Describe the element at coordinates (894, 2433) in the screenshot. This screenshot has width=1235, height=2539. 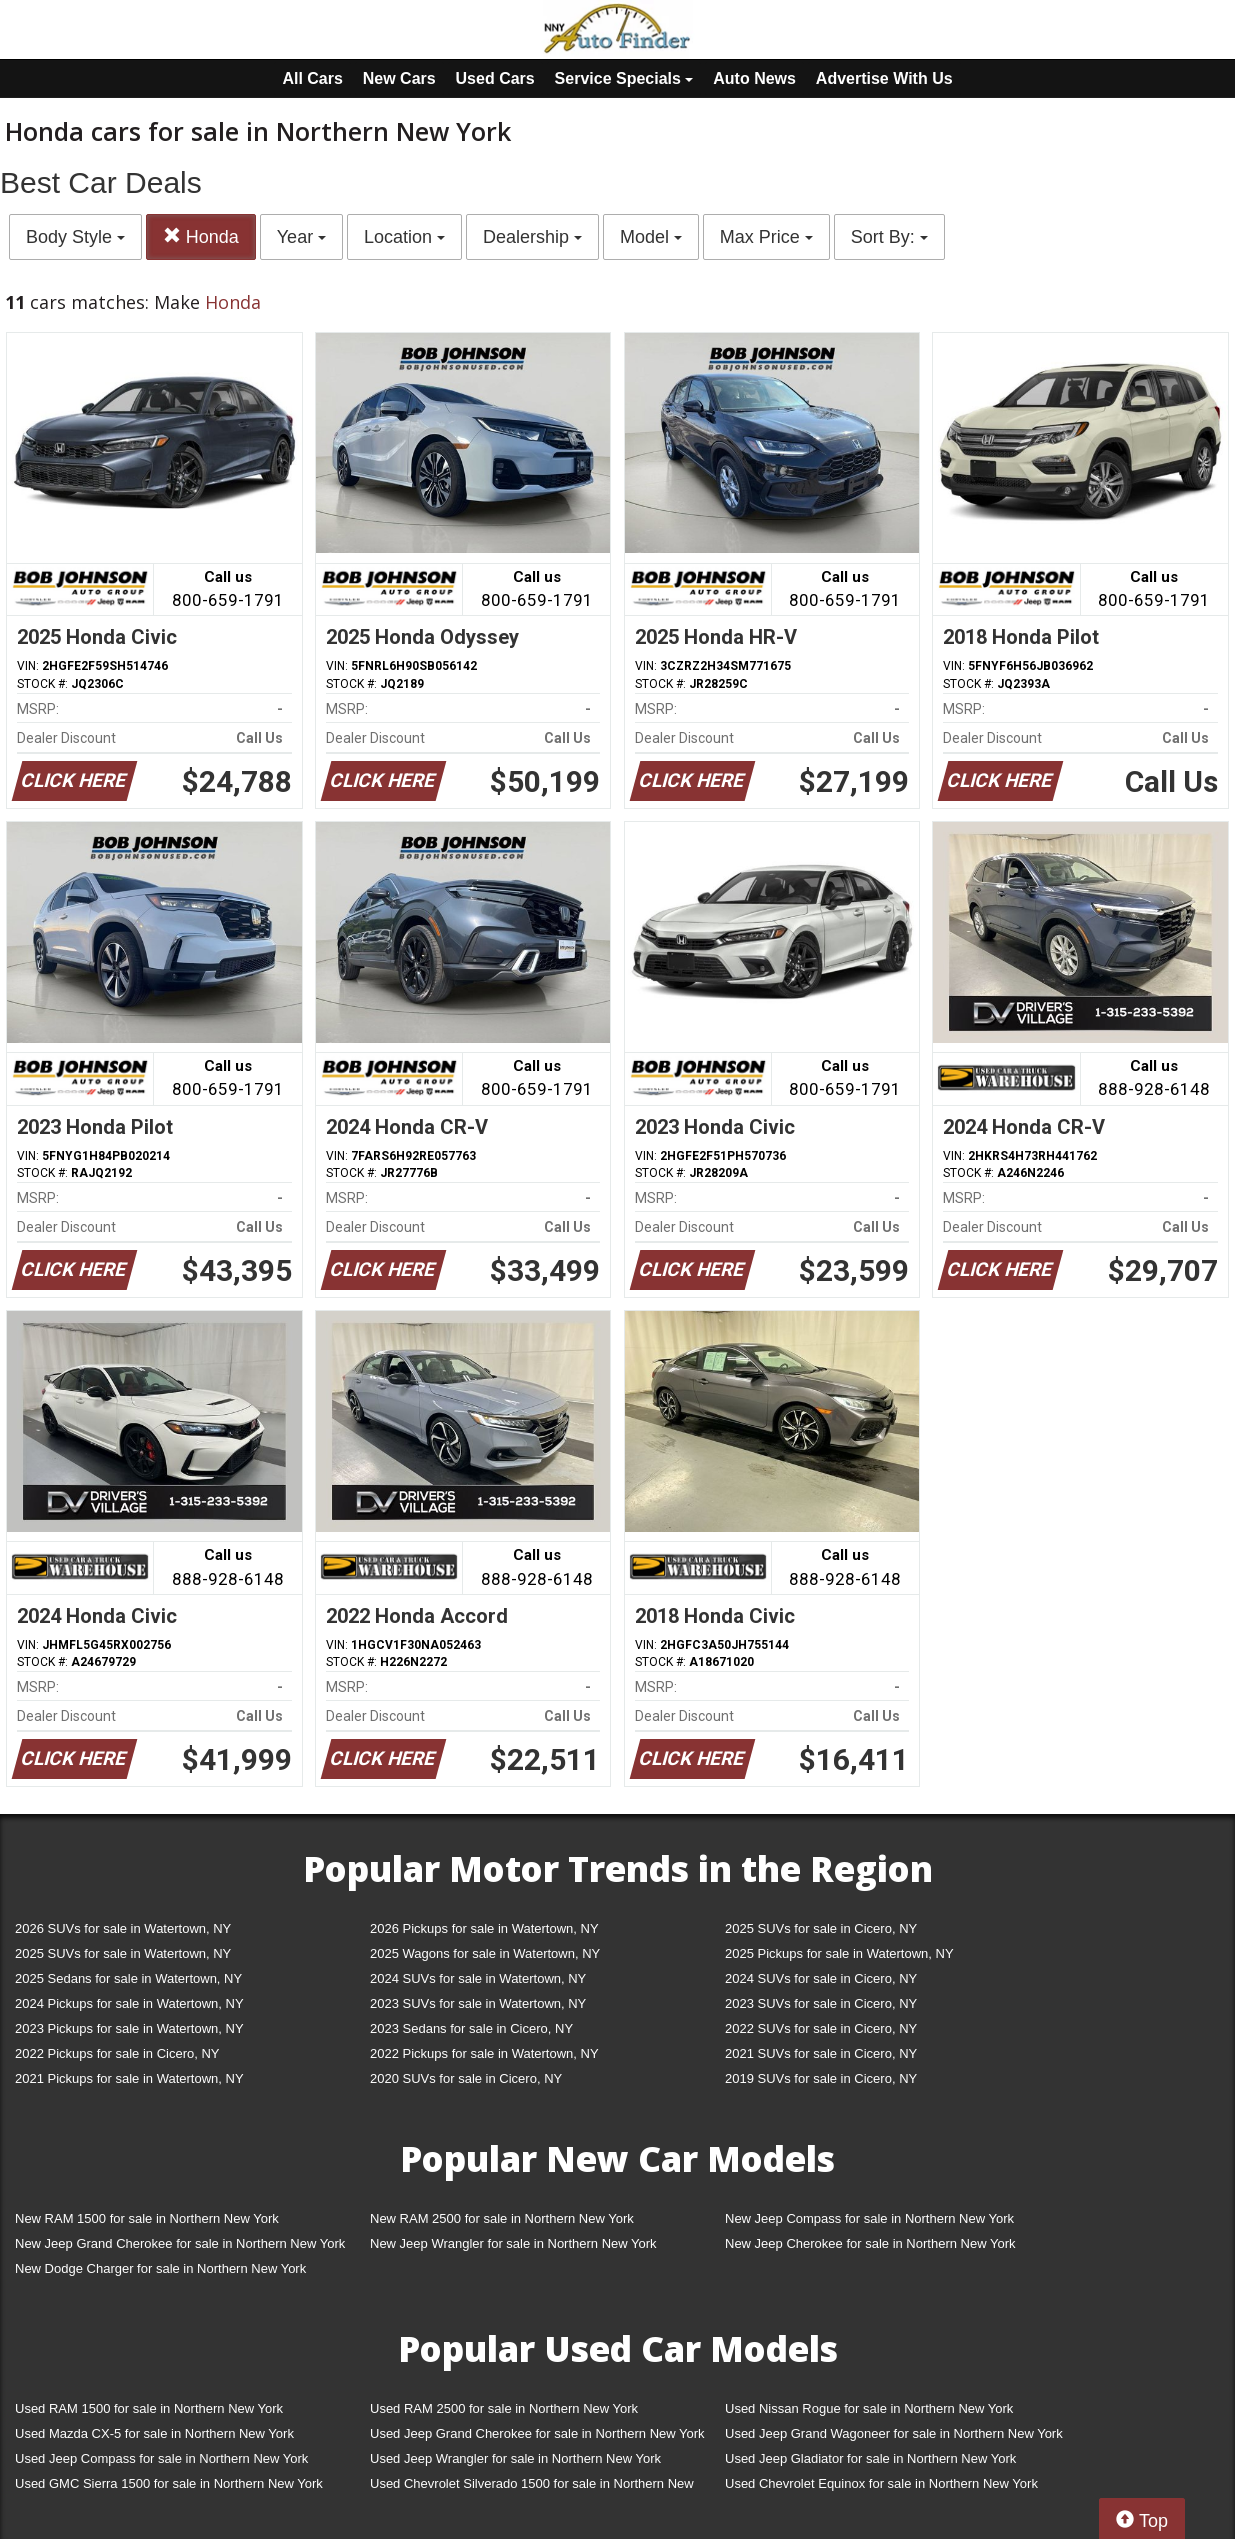
I see `Used Jeep Grand Wagoneer for sale in Northern New York` at that location.